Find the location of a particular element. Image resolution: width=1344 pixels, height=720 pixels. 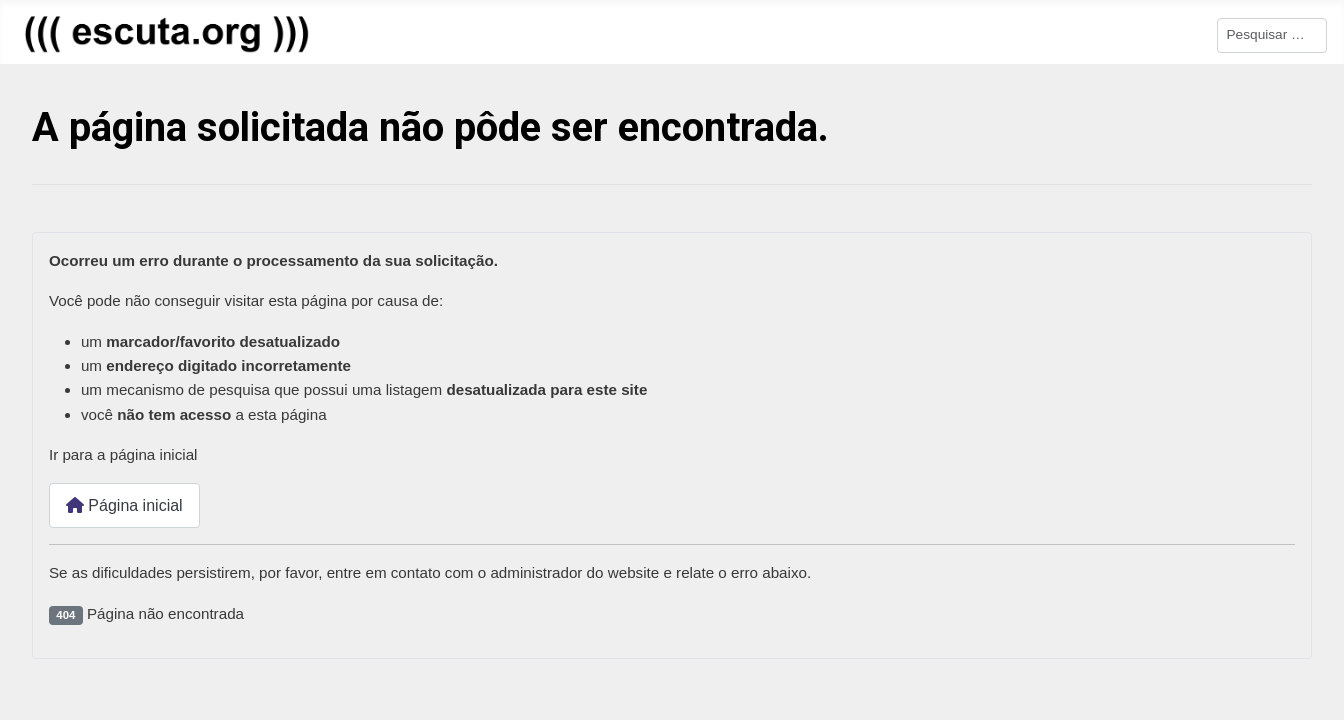

Página inicial is located at coordinates (124, 505).